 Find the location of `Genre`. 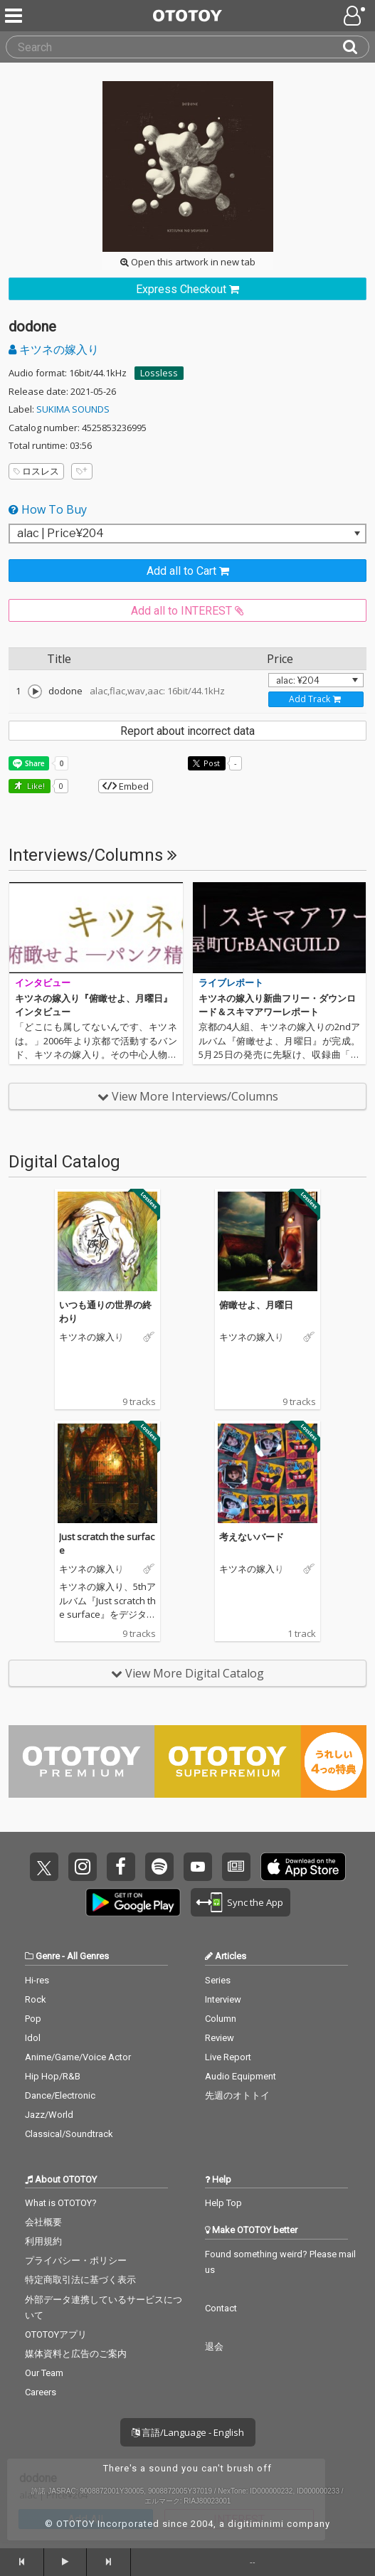

Genre is located at coordinates (48, 1956).